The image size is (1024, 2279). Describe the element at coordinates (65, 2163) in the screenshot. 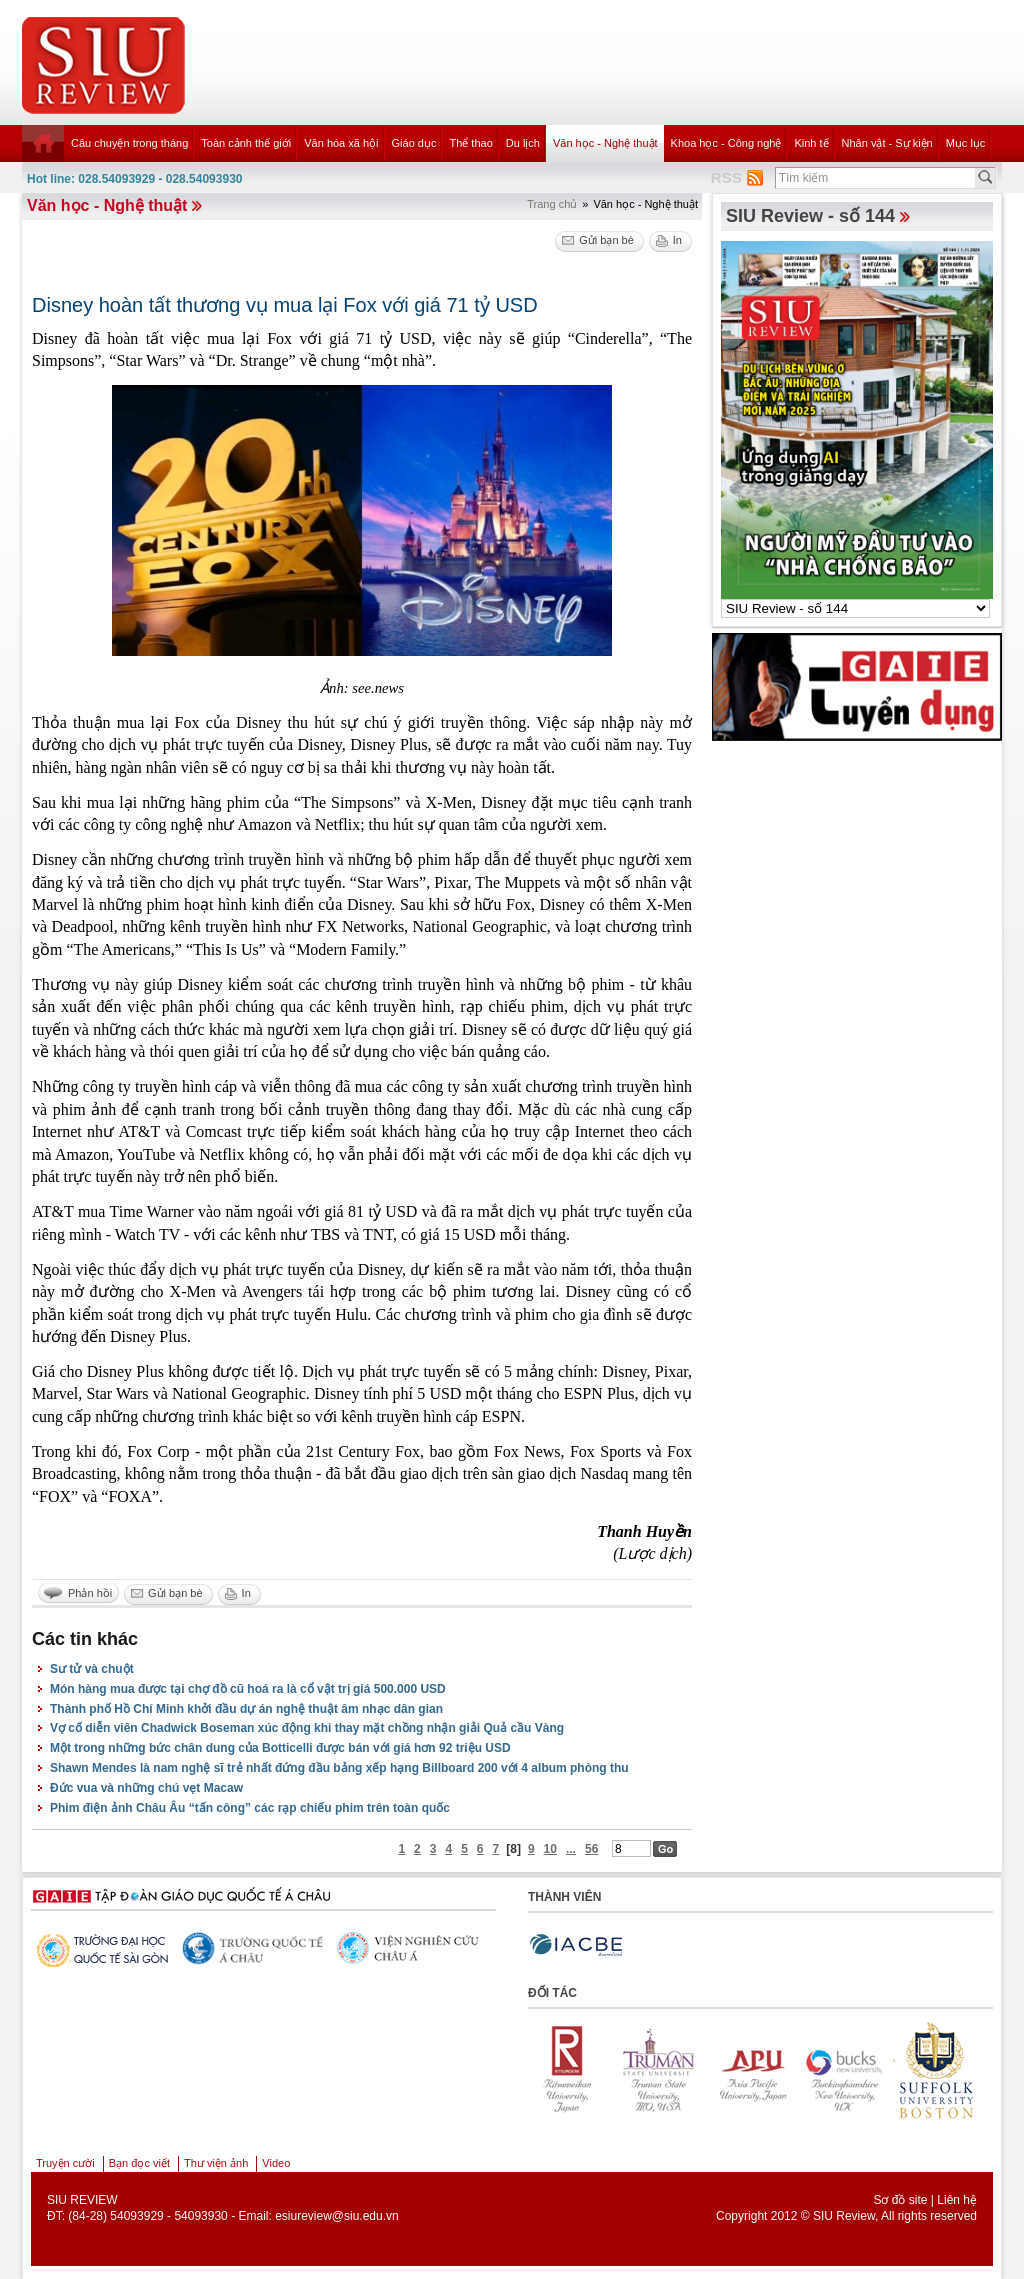

I see `Truyện cười` at that location.